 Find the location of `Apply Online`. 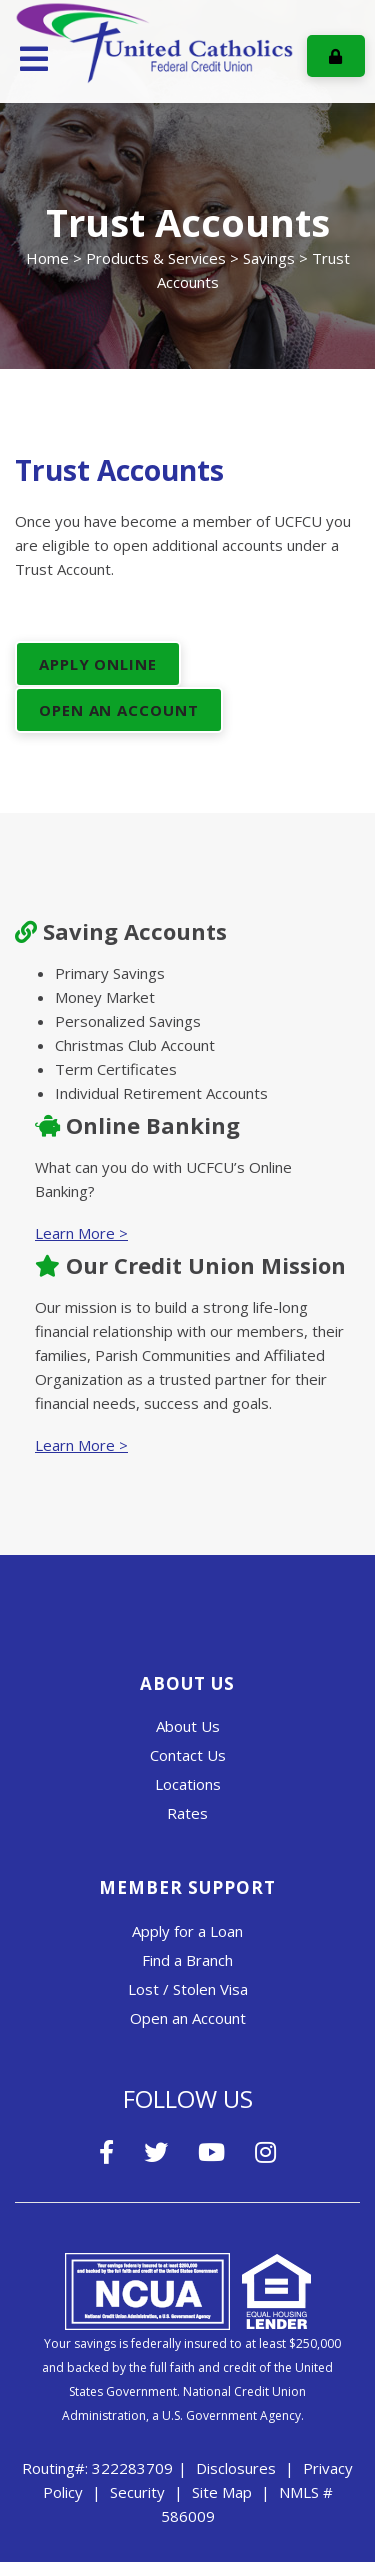

Apply Online is located at coordinates (98, 664).